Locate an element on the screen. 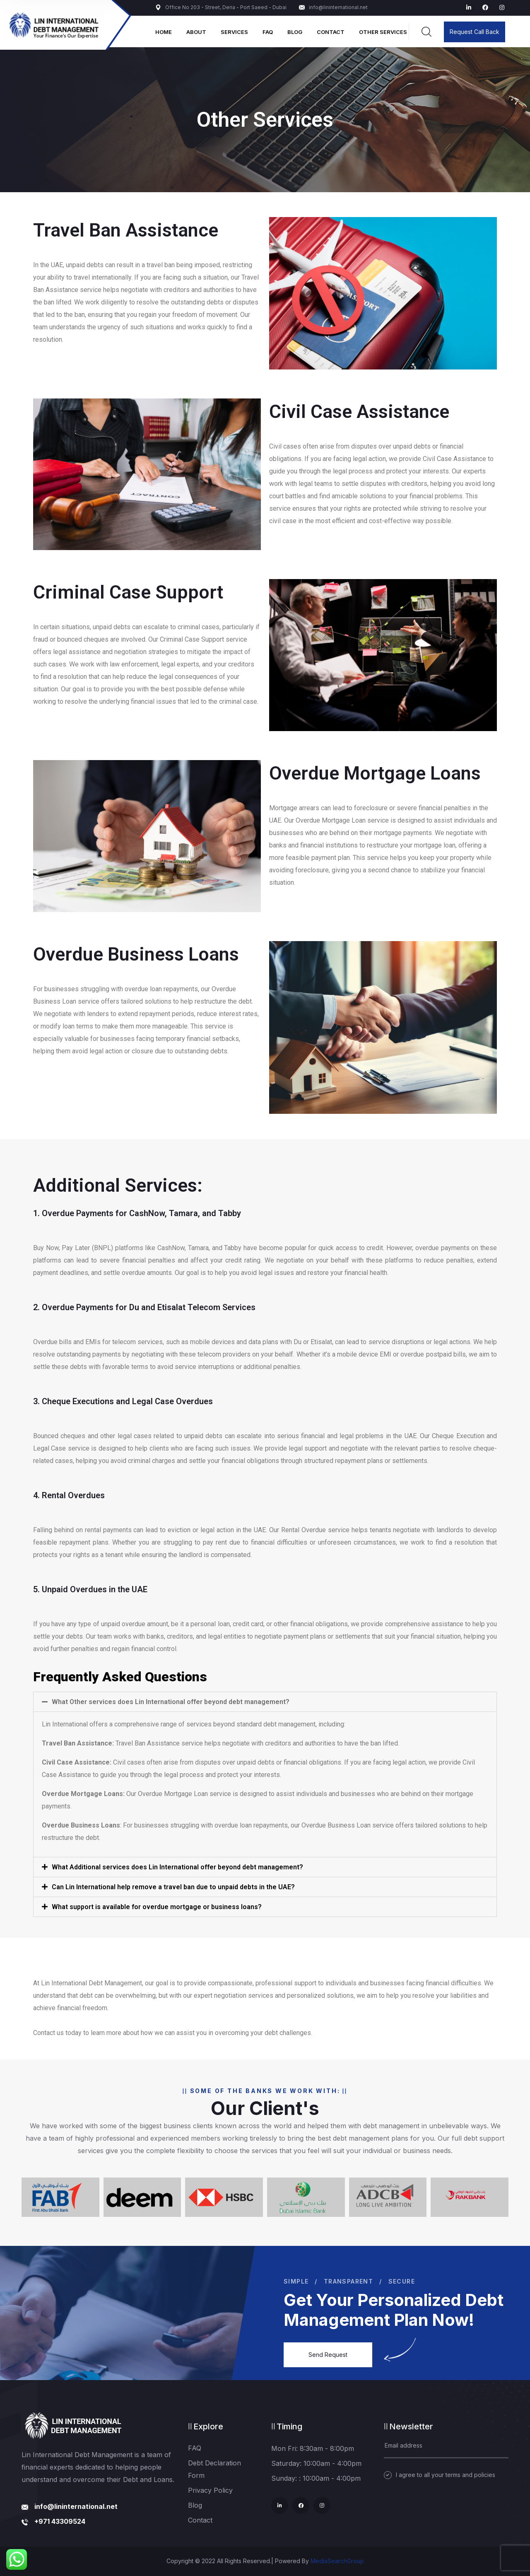 The height and width of the screenshot is (2576, 530). FAQ is located at coordinates (268, 32).